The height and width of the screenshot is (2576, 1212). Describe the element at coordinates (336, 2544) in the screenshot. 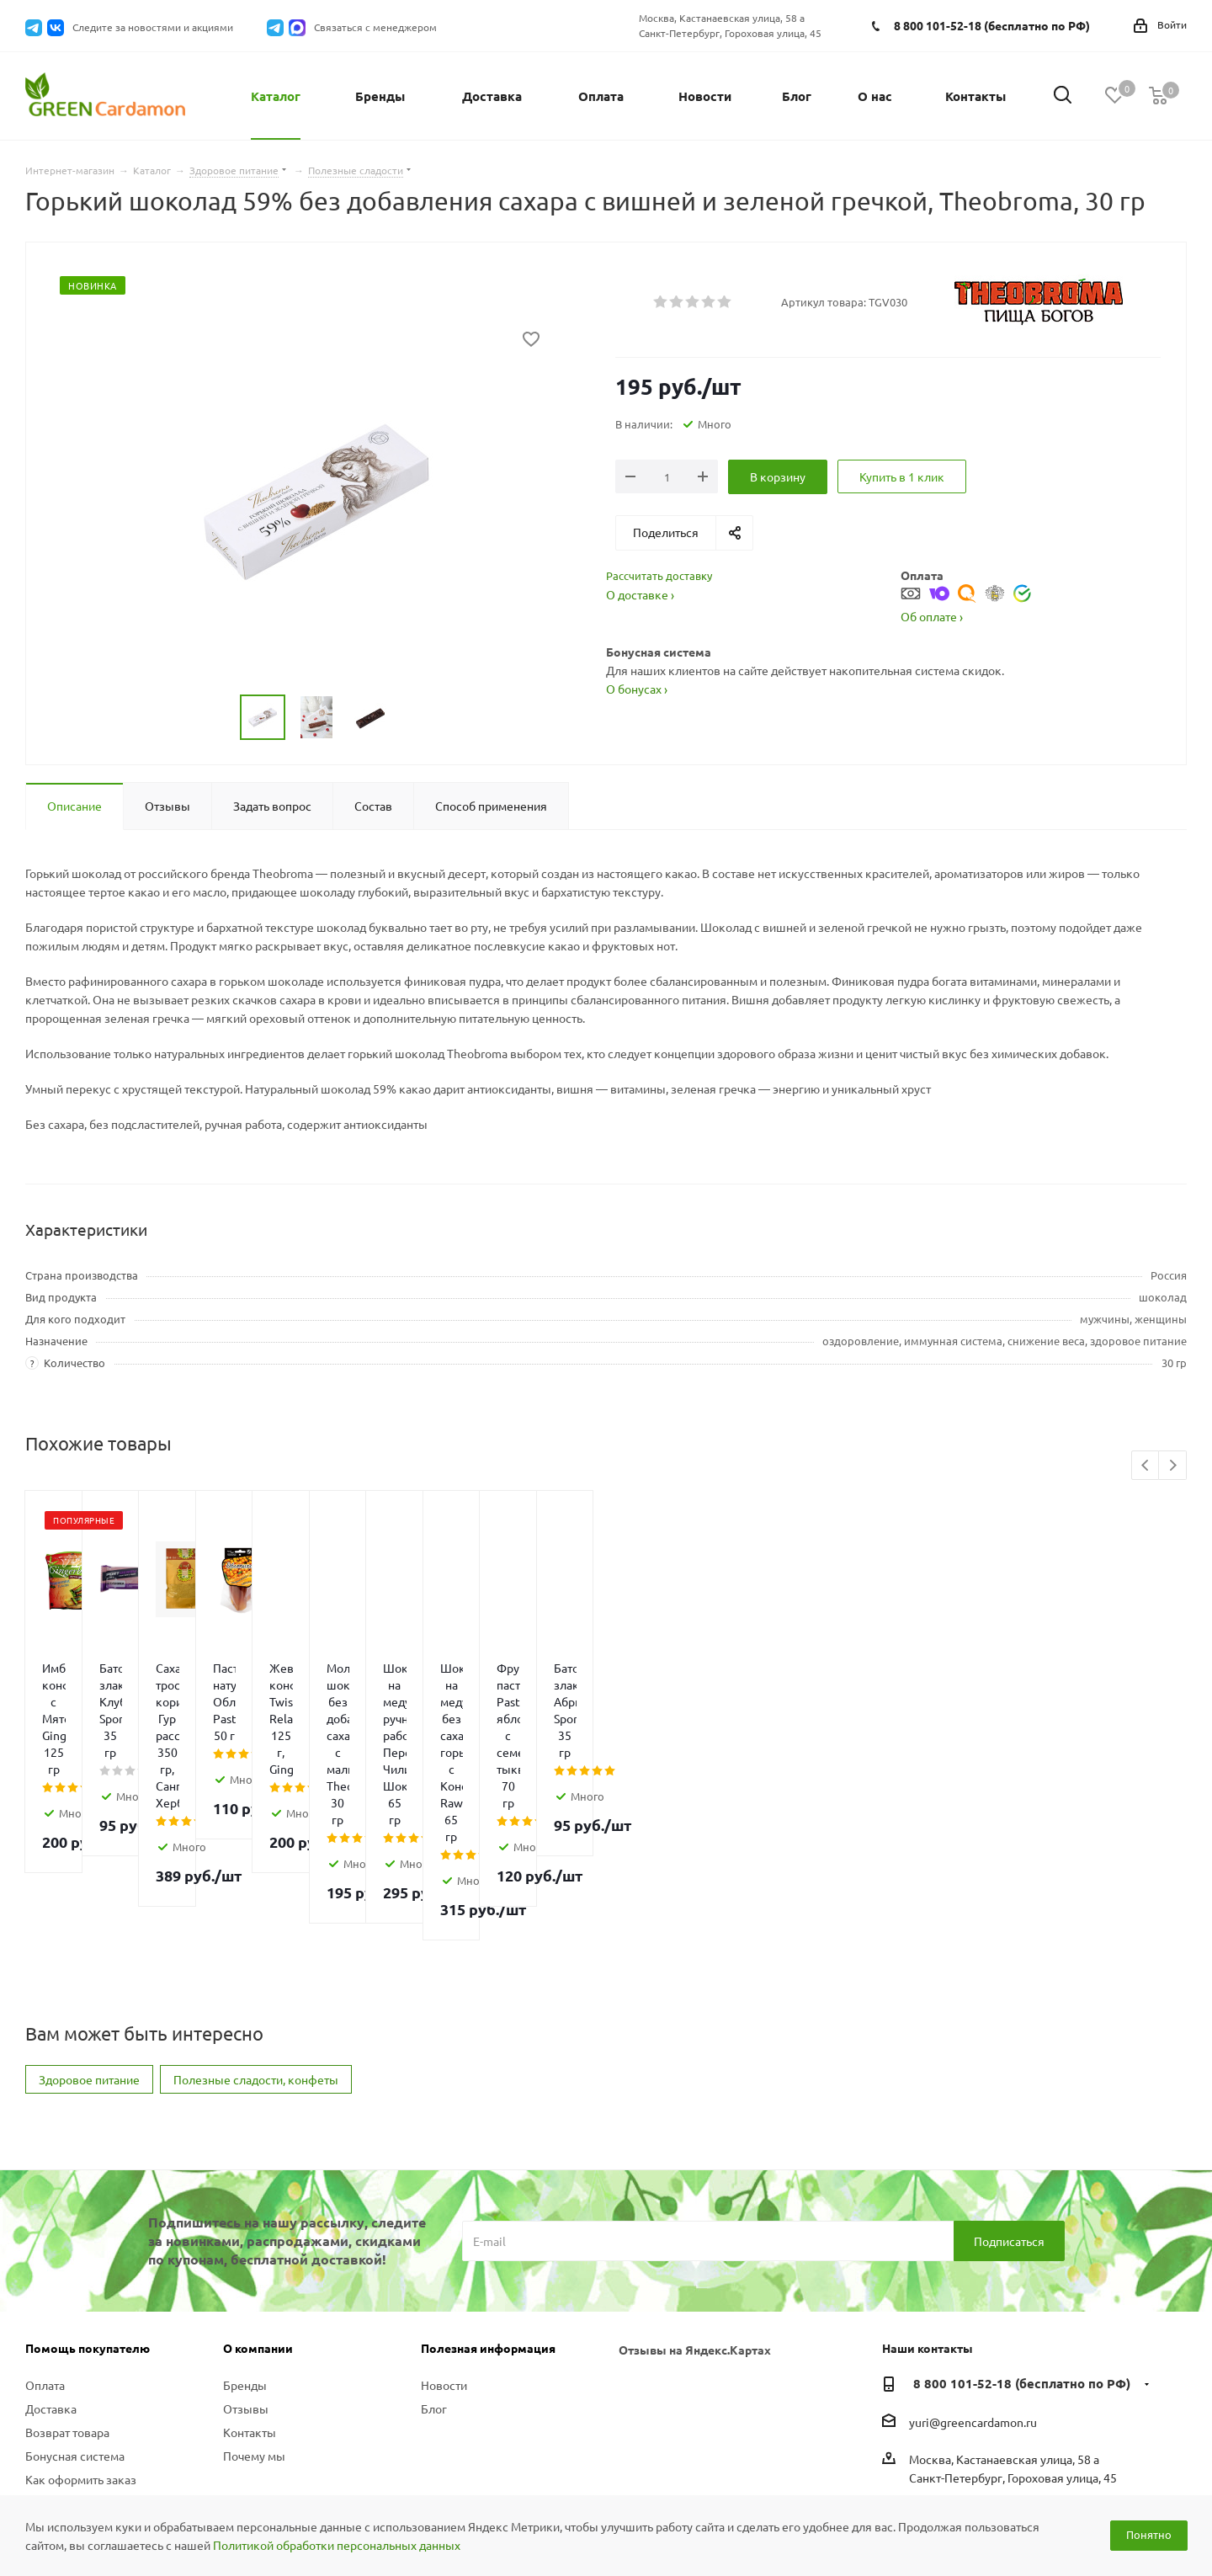

I see `Политикой обработки персональных данных` at that location.